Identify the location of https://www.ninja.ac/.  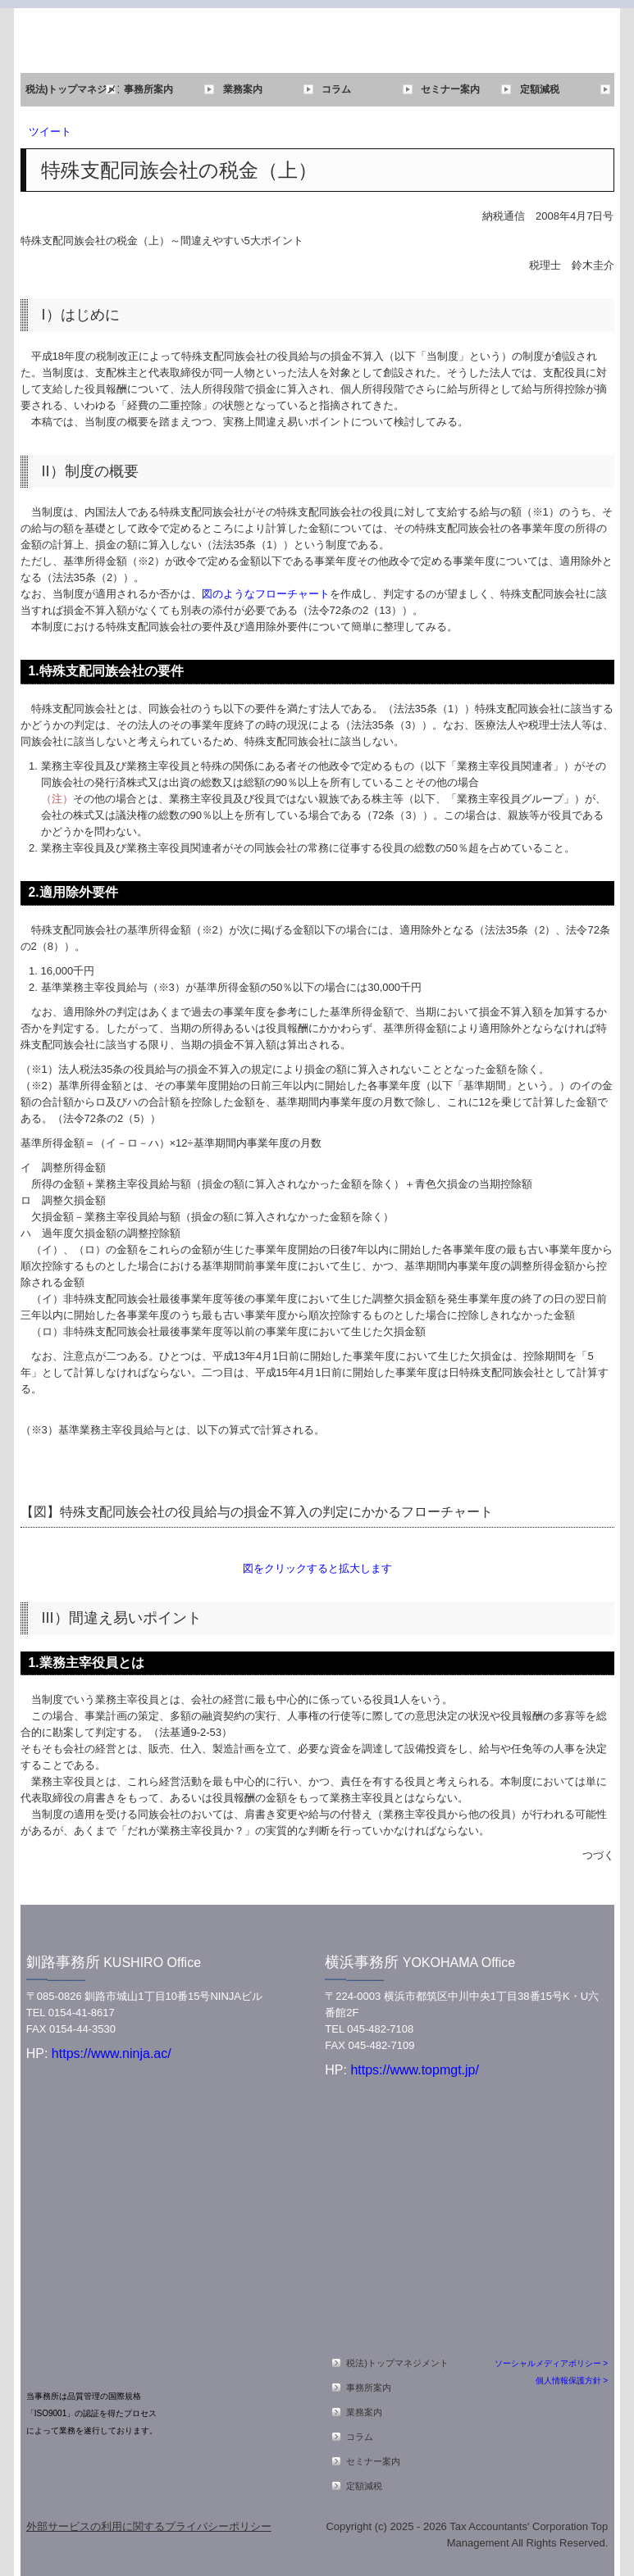
(109, 2053).